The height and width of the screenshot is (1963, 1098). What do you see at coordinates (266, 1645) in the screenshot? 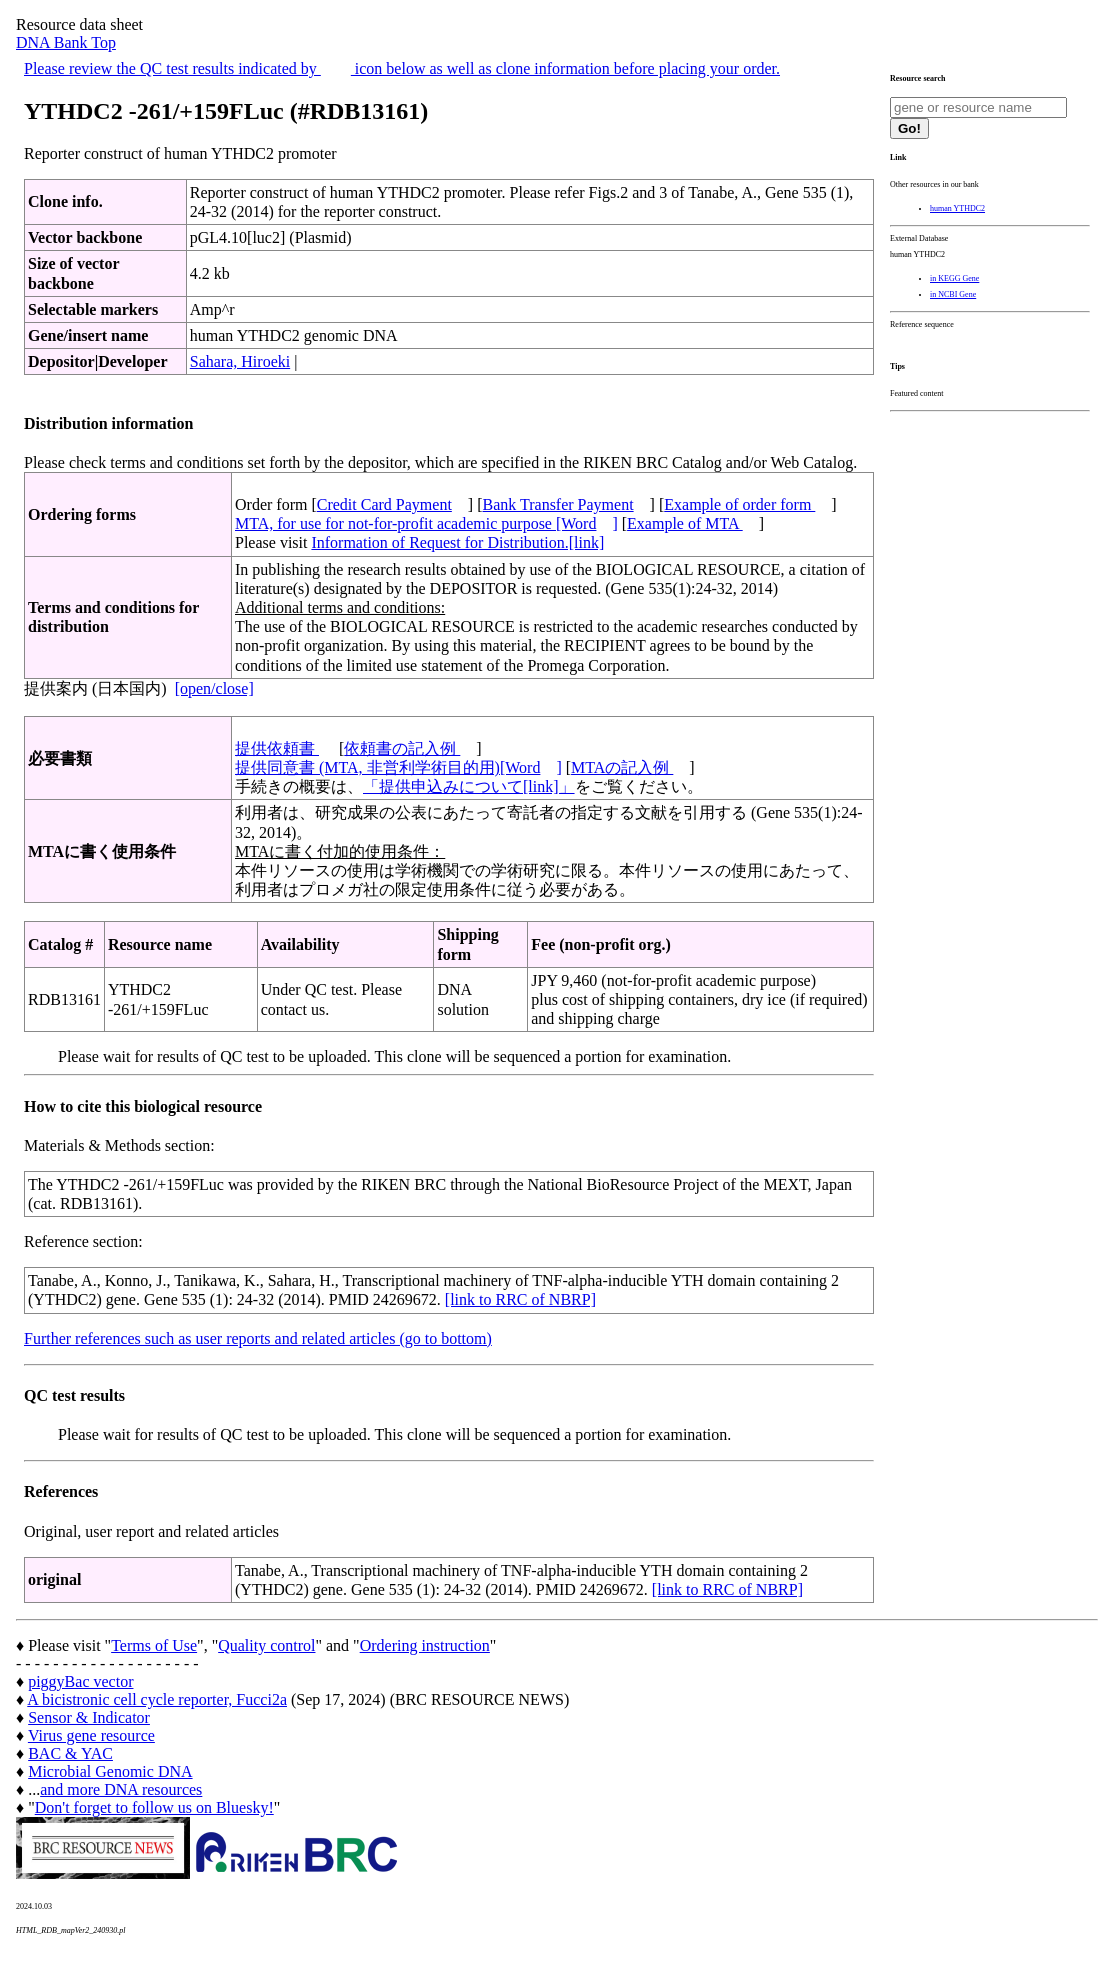
I see `Quality control` at bounding box center [266, 1645].